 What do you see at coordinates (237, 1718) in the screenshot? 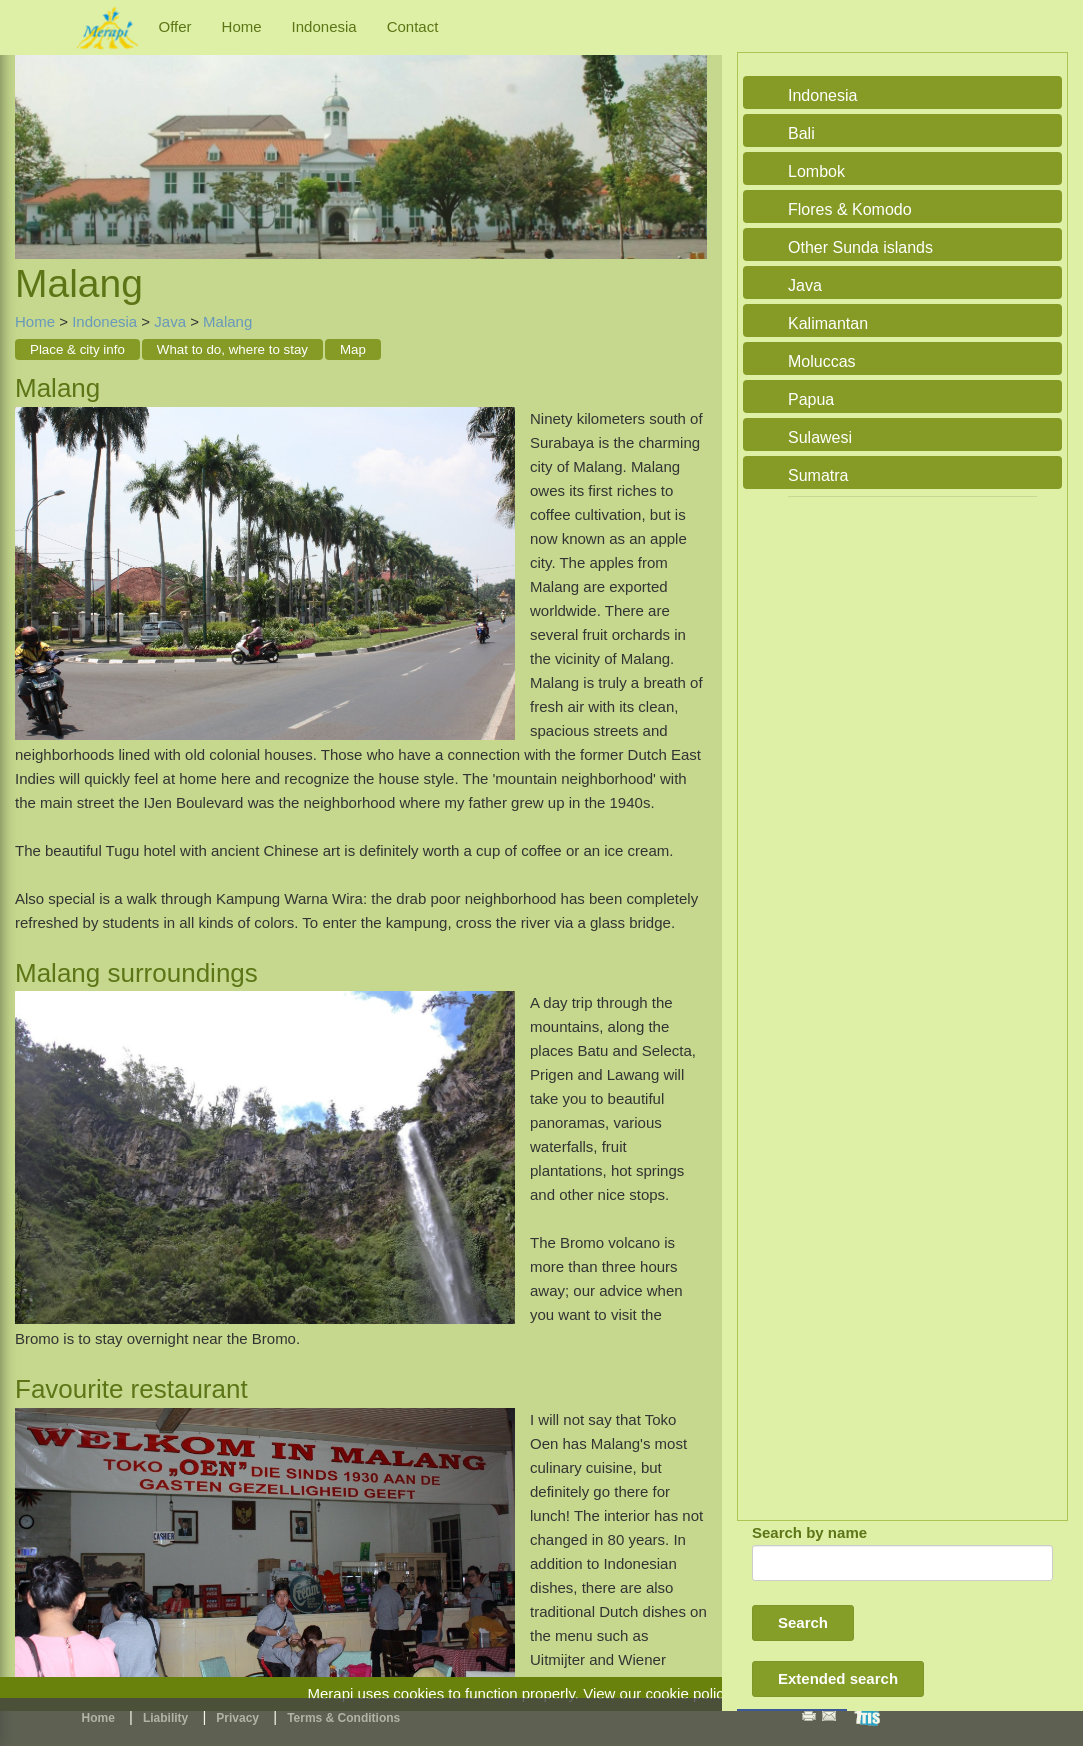
I see `Privacy` at bounding box center [237, 1718].